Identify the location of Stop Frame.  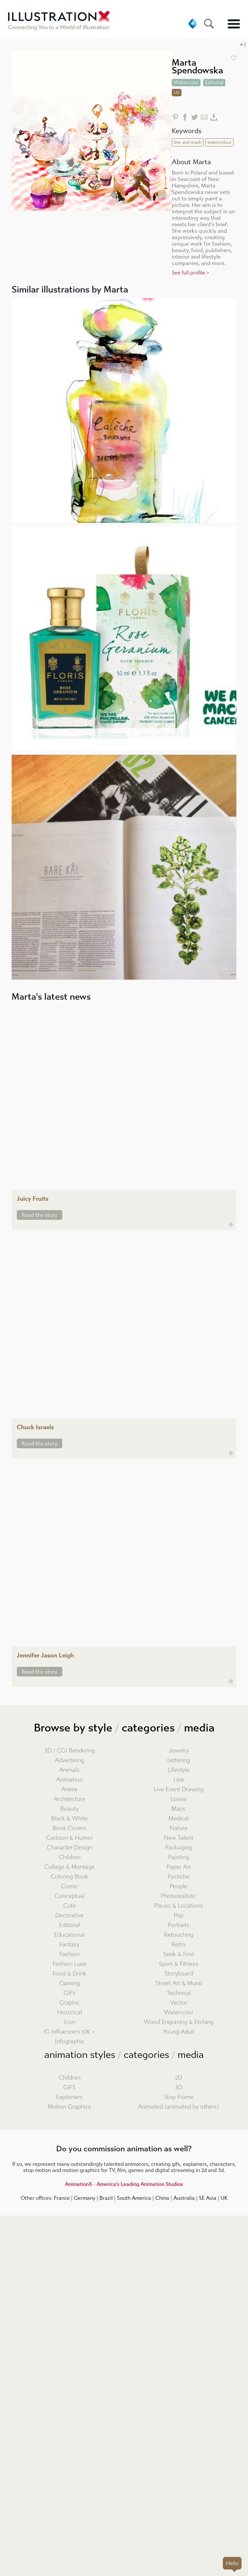
(178, 2097).